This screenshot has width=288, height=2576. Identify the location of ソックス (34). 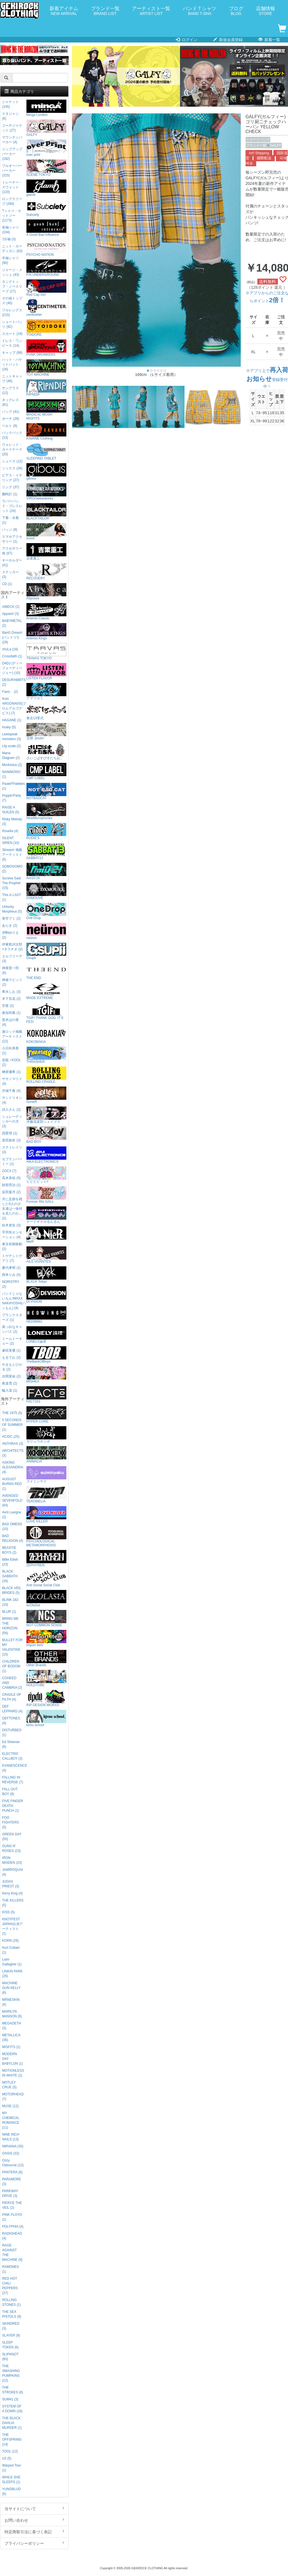
(12, 468).